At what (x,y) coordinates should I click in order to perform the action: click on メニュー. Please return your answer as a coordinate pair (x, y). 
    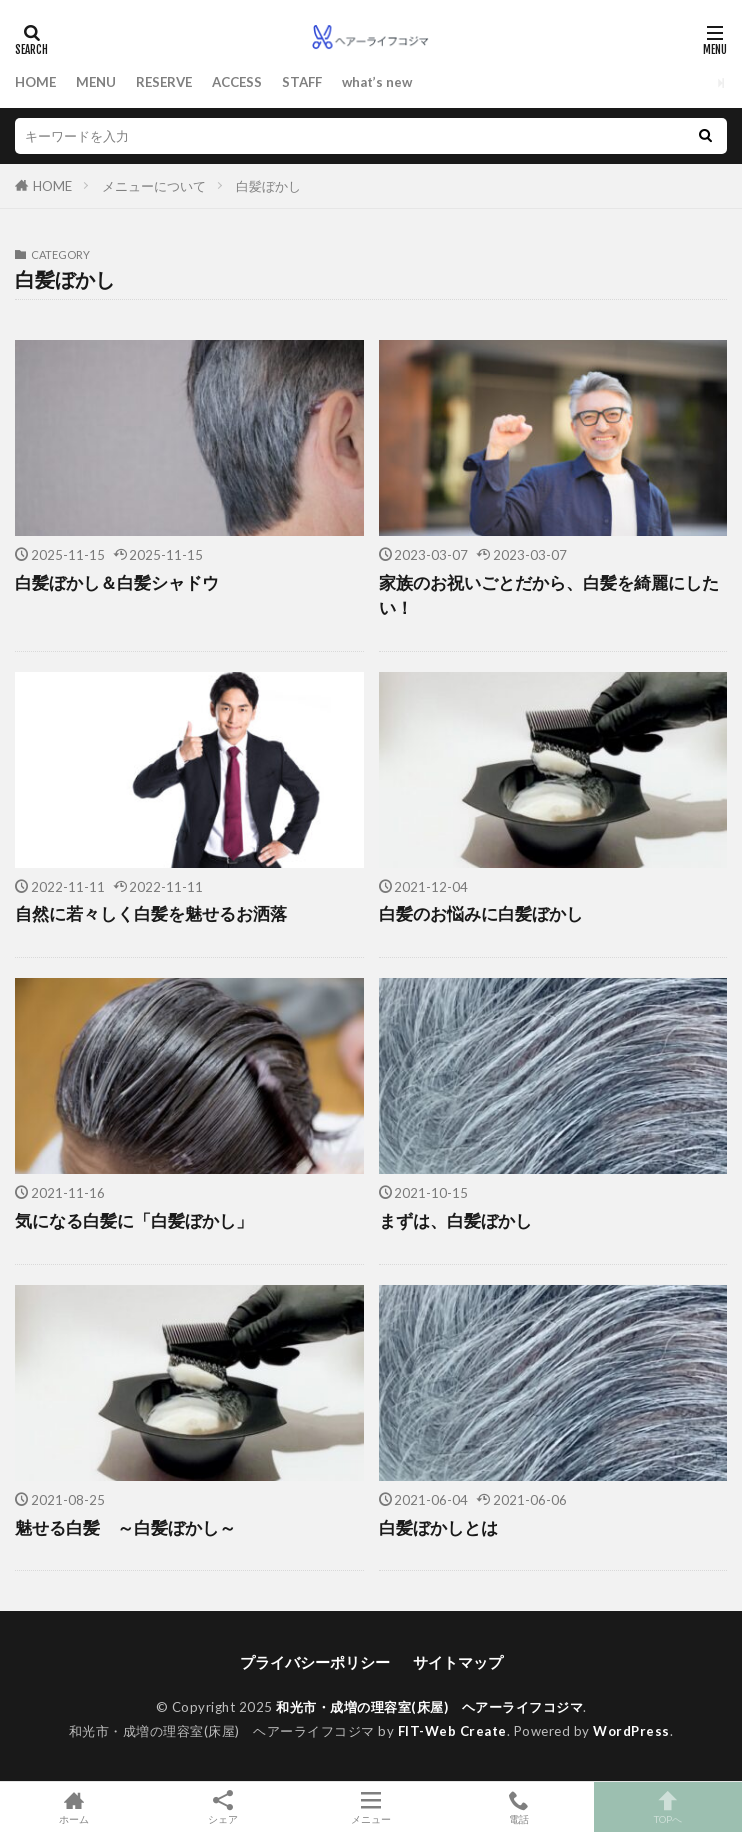
    Looking at the image, I should click on (371, 1807).